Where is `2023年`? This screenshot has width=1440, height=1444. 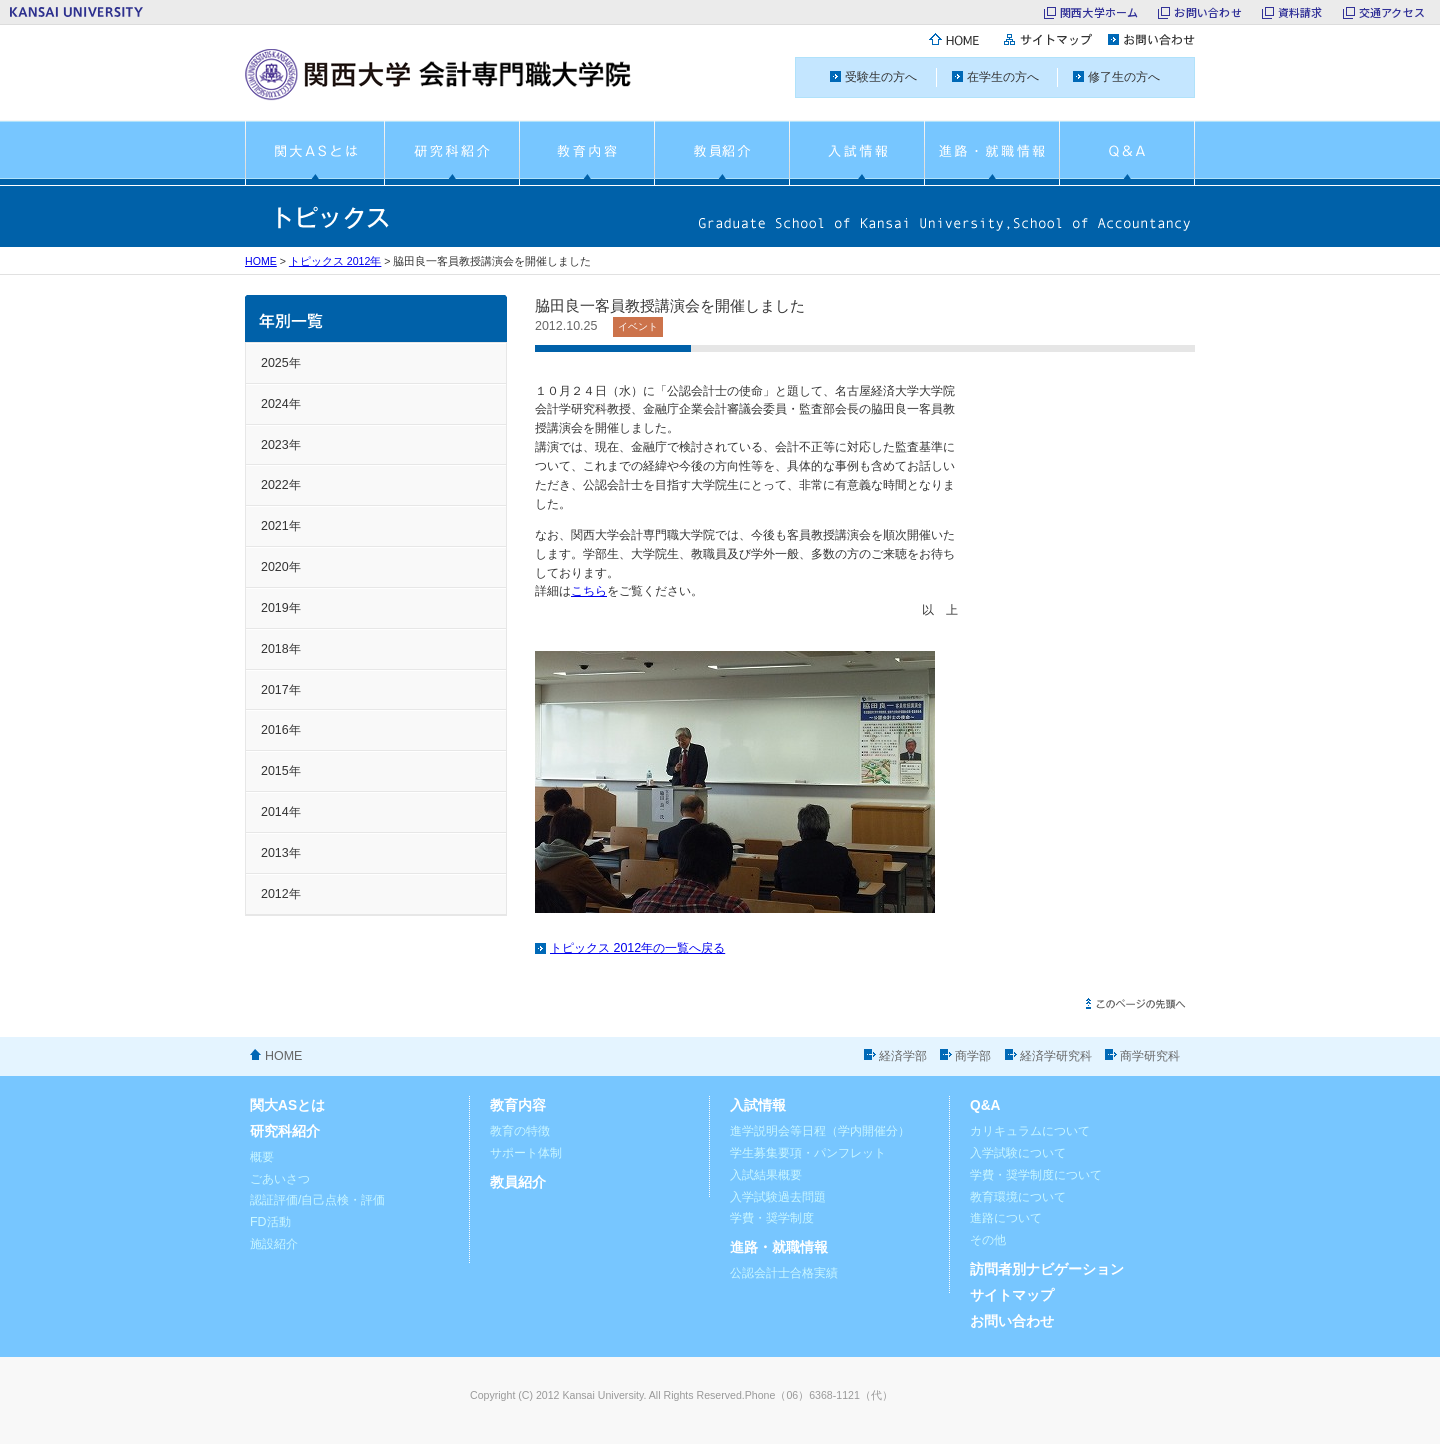
2023年 is located at coordinates (281, 445).